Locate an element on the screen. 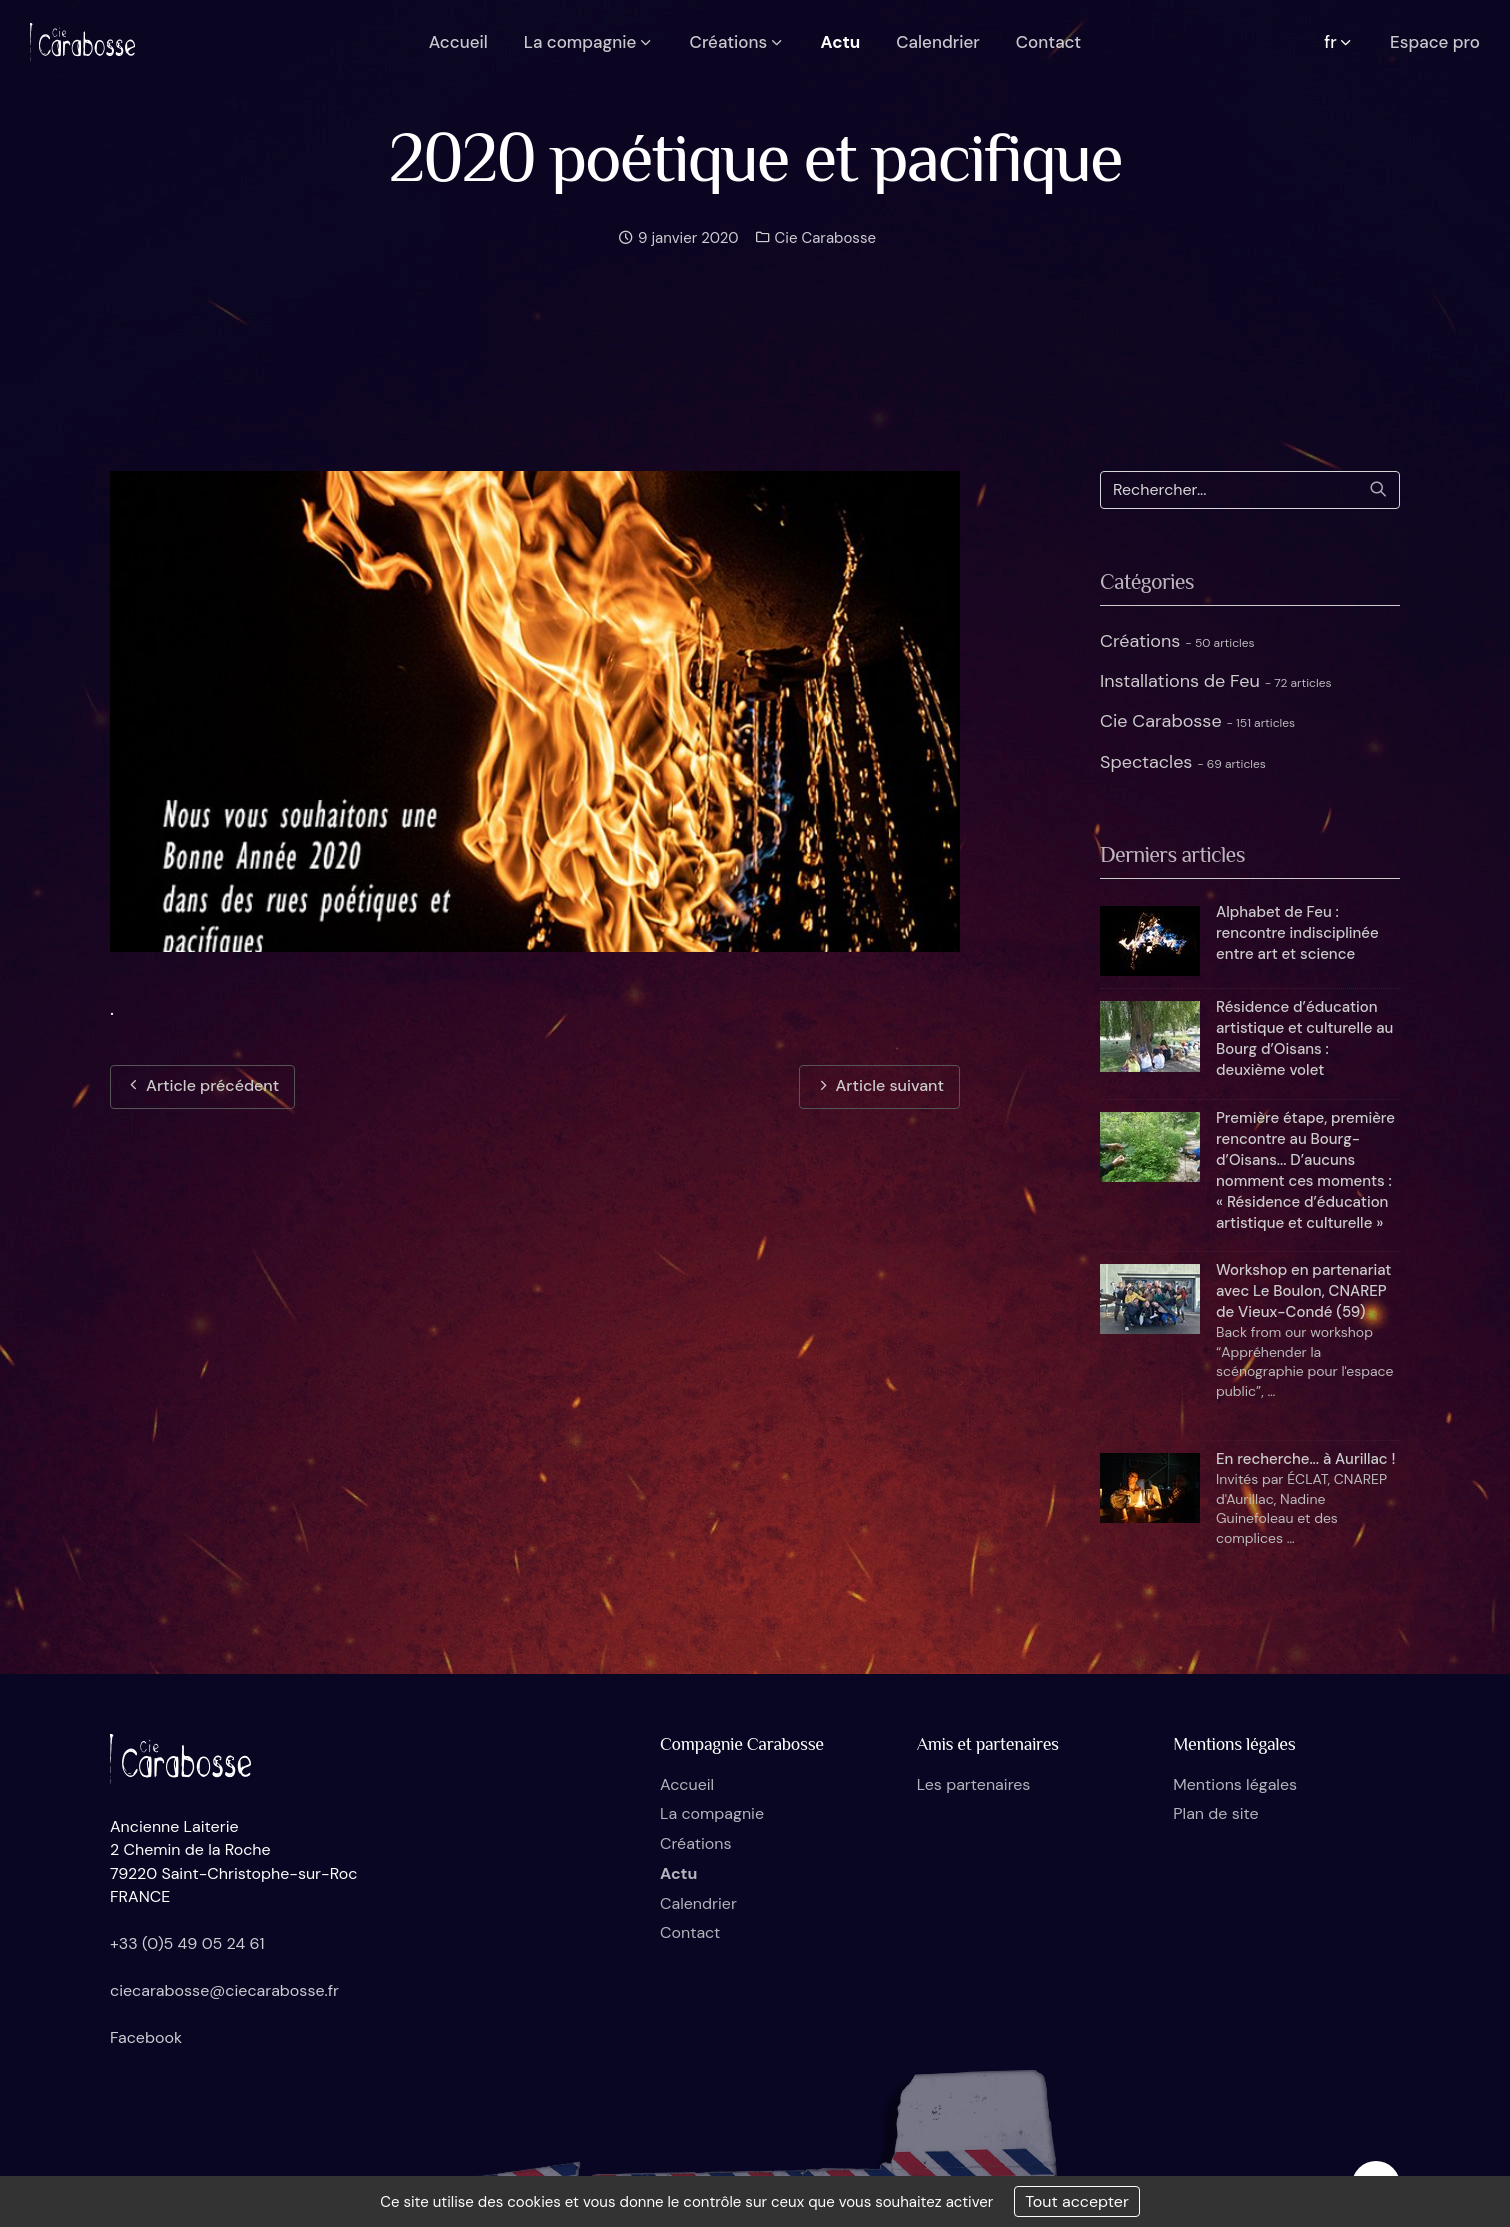 Image resolution: width=1510 pixels, height=2227 pixels. Mentions légales [button] is located at coordinates (1235, 1784).